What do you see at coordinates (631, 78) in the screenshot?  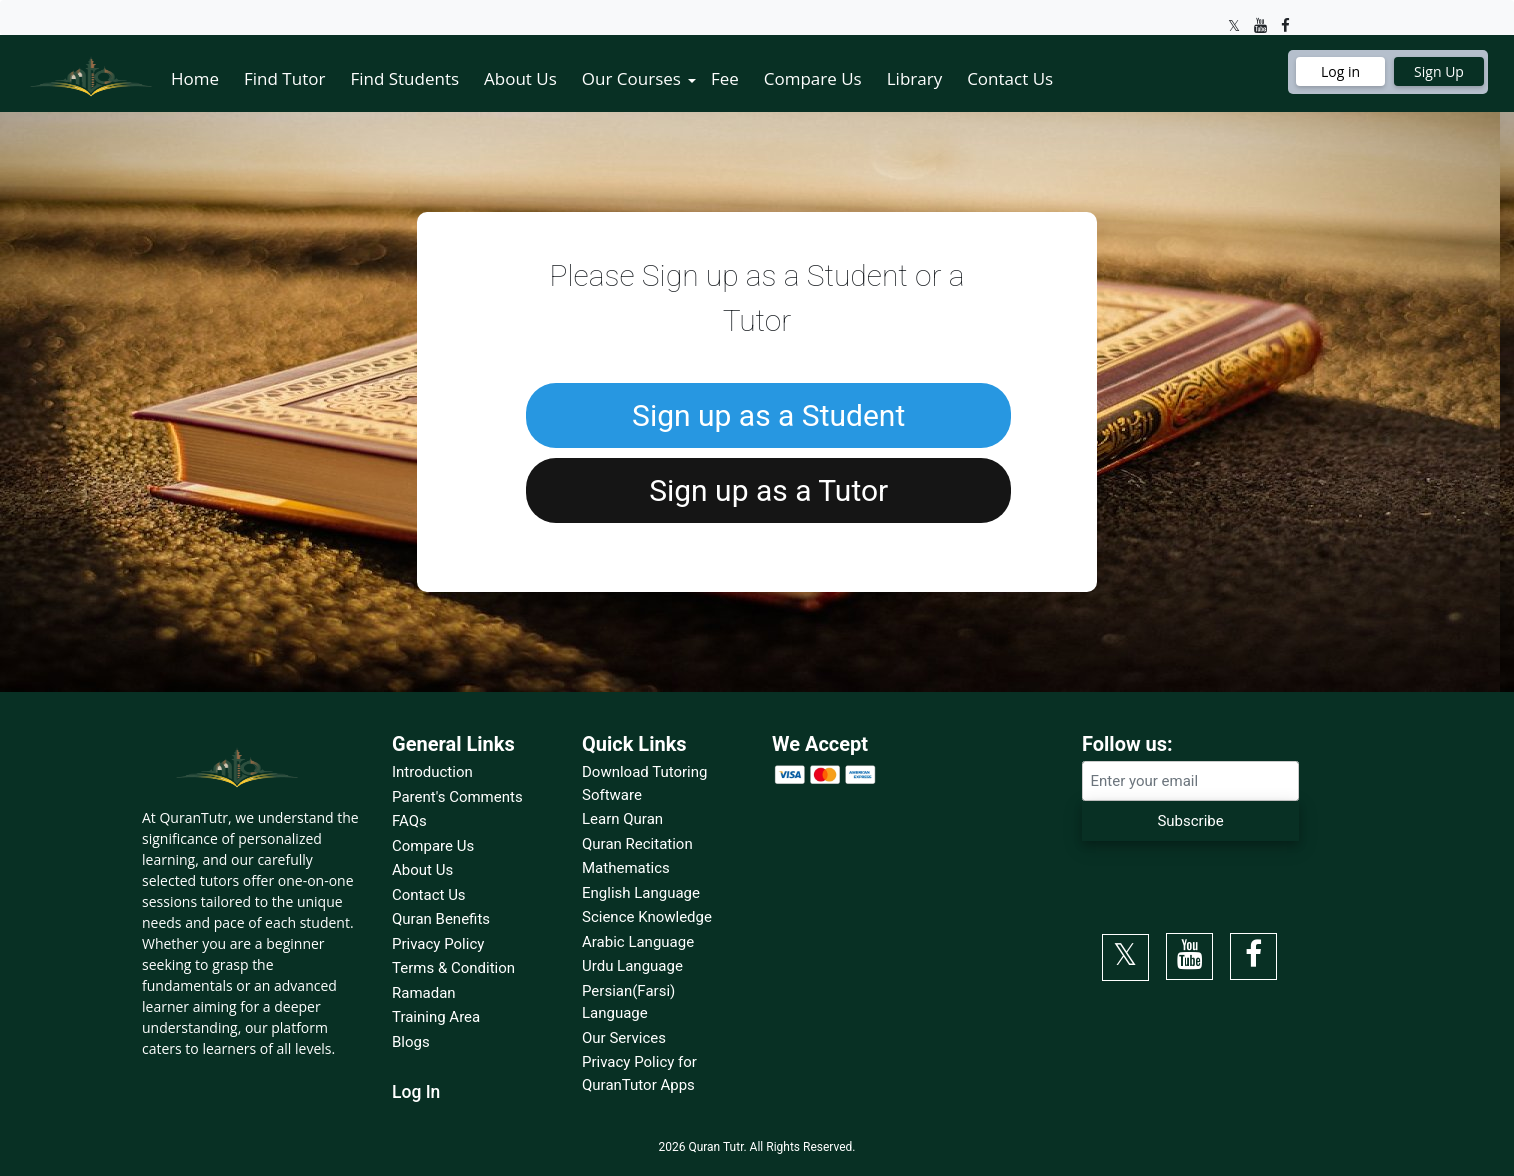 I see `Our Courses` at bounding box center [631, 78].